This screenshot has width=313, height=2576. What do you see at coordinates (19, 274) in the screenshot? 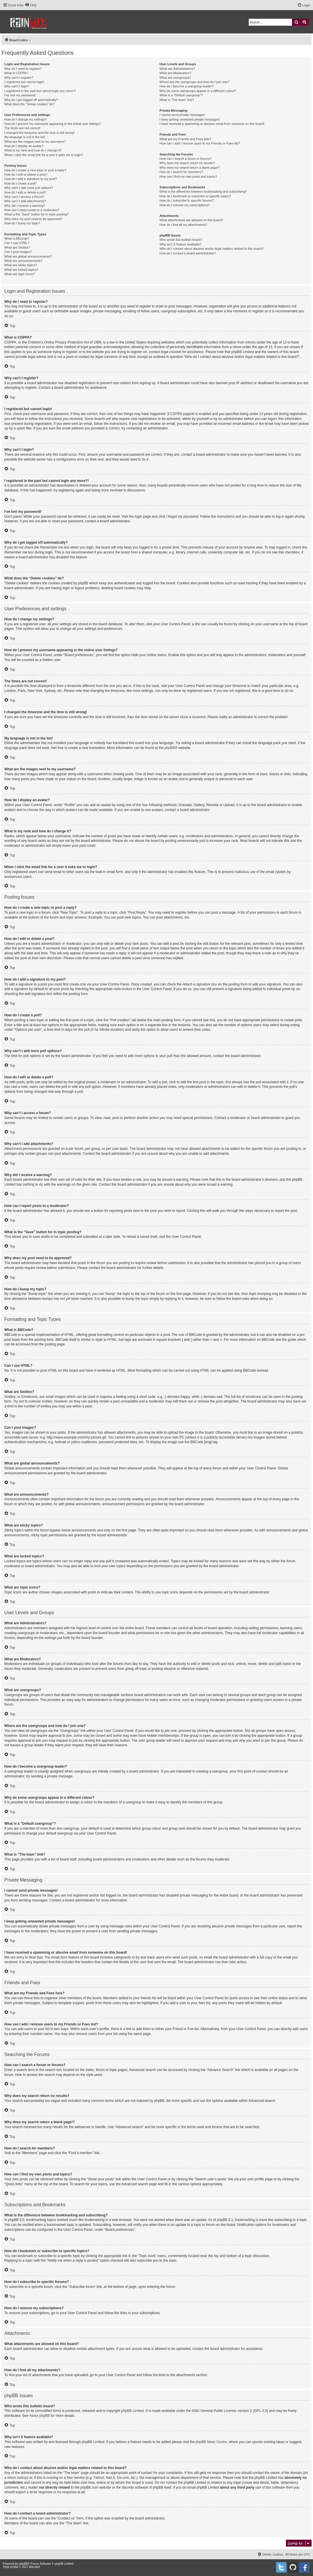
I see `What are topic icons?` at bounding box center [19, 274].